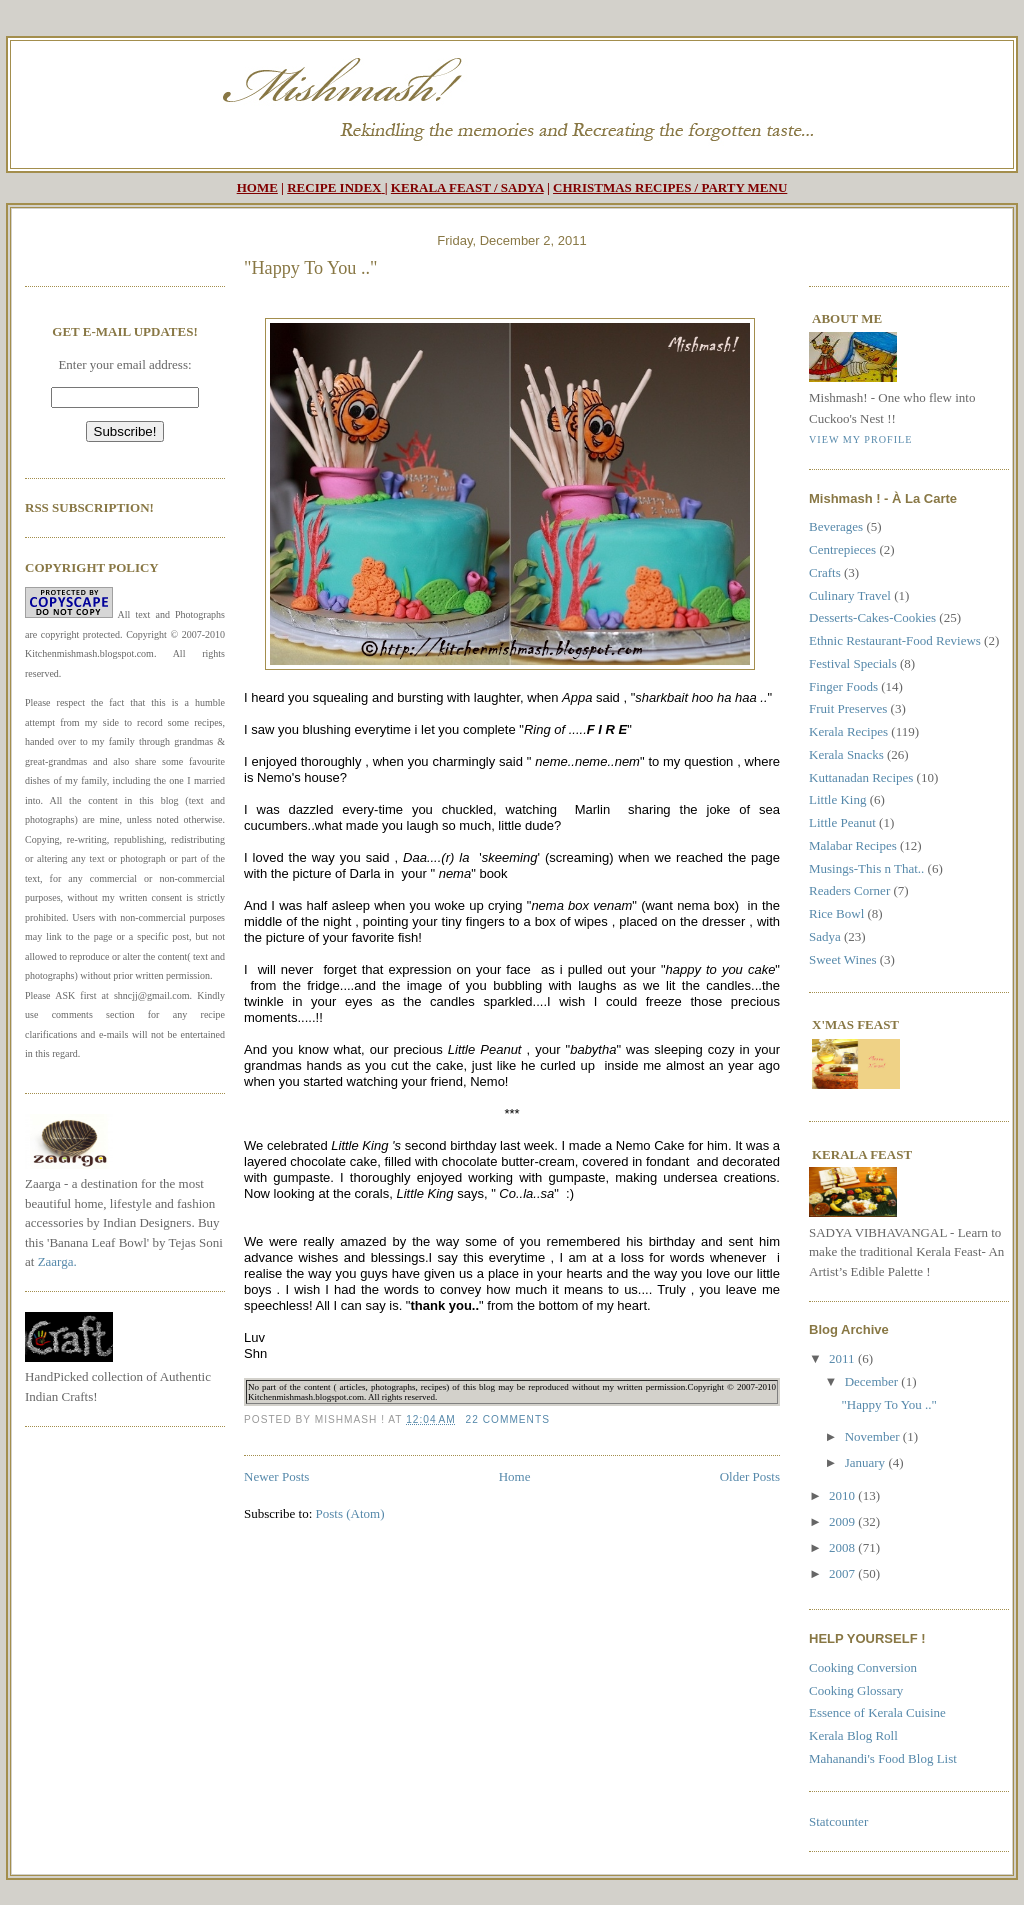 The image size is (1024, 1905). Describe the element at coordinates (848, 708) in the screenshot. I see `Fruit Preserves` at that location.